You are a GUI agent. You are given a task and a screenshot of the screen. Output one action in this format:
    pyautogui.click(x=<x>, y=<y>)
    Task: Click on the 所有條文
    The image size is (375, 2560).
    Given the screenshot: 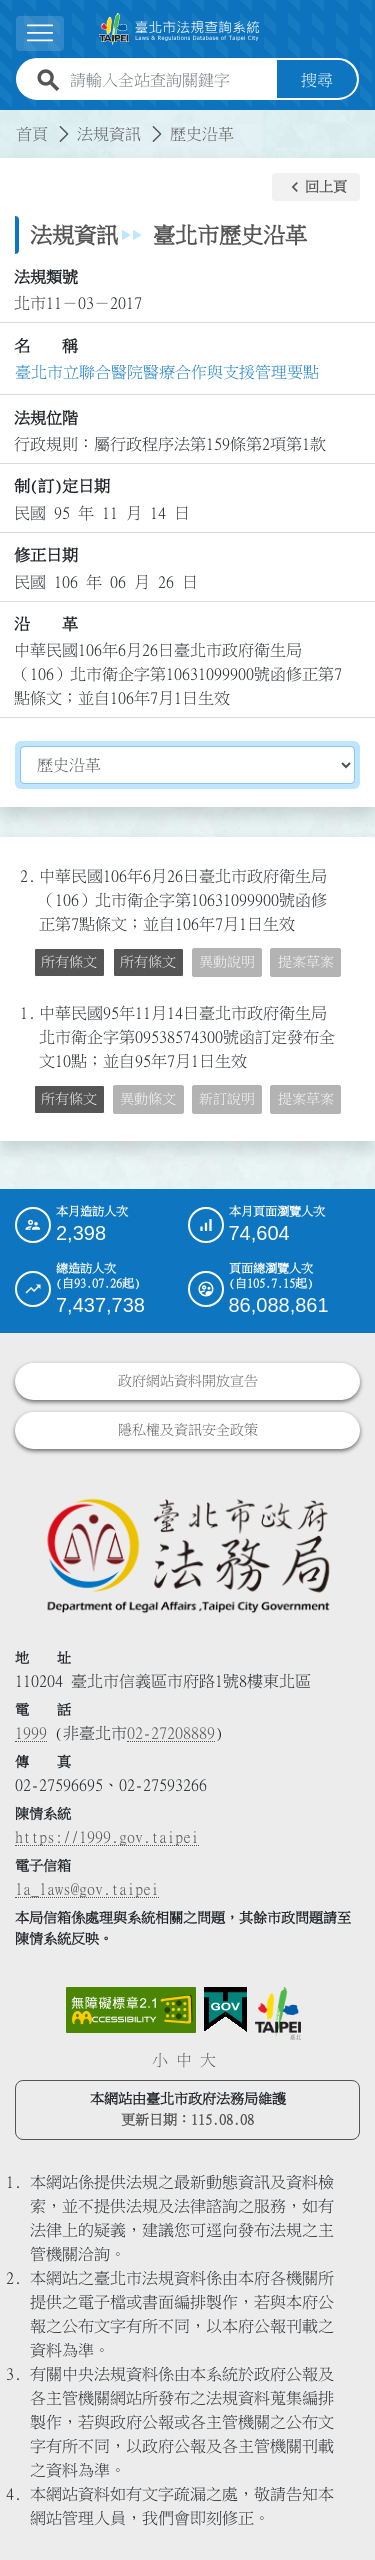 What is the action you would take?
    pyautogui.click(x=69, y=962)
    